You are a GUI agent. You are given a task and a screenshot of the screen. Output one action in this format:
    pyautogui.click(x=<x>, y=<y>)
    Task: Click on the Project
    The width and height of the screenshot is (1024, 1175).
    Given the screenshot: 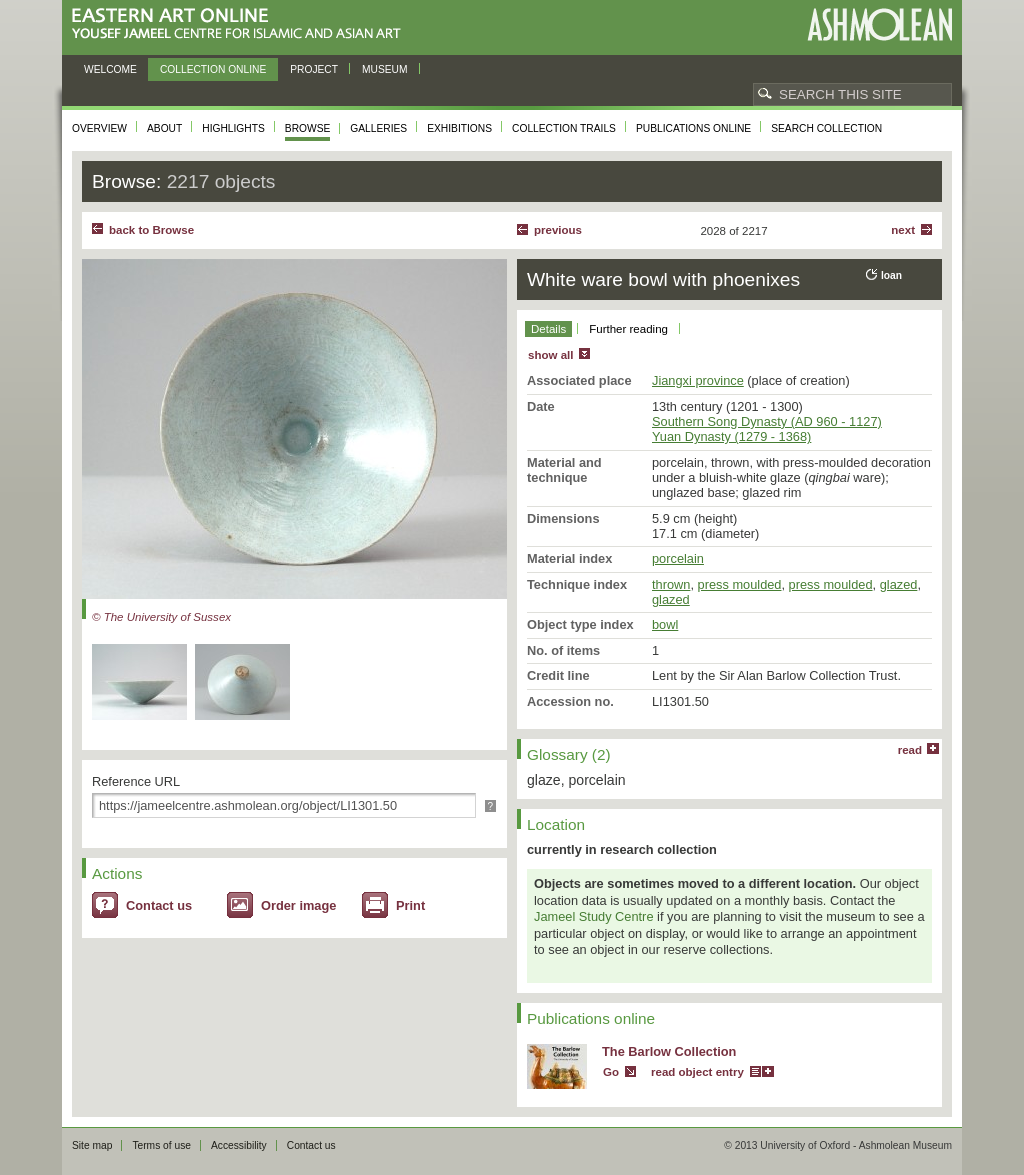 What is the action you would take?
    pyautogui.click(x=314, y=69)
    